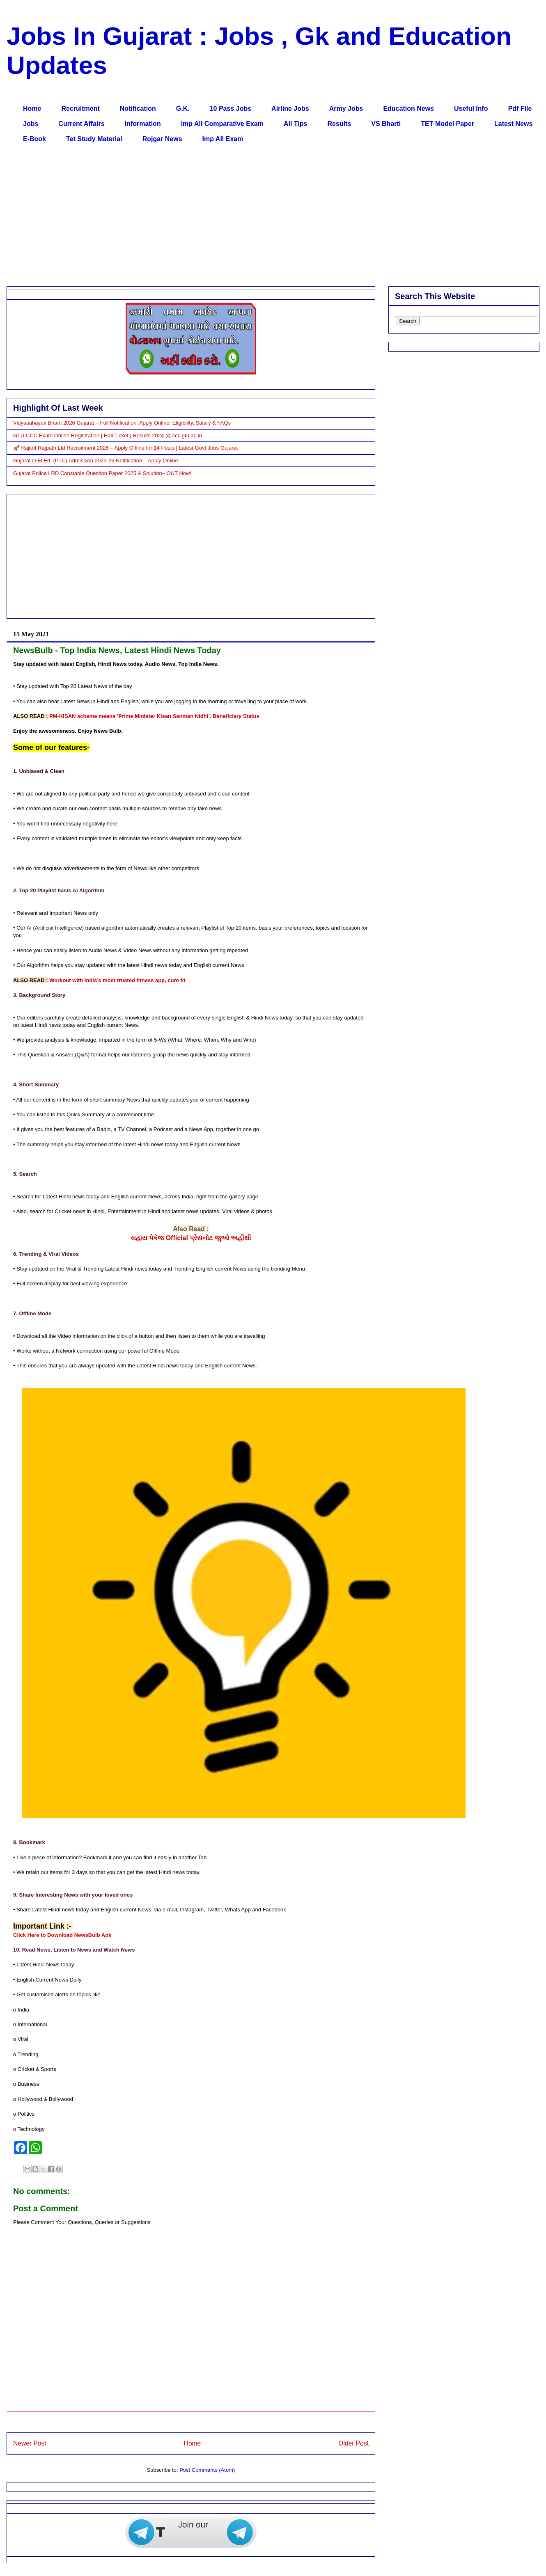 This screenshot has height=2576, width=546. What do you see at coordinates (34, 138) in the screenshot?
I see `E-Book` at bounding box center [34, 138].